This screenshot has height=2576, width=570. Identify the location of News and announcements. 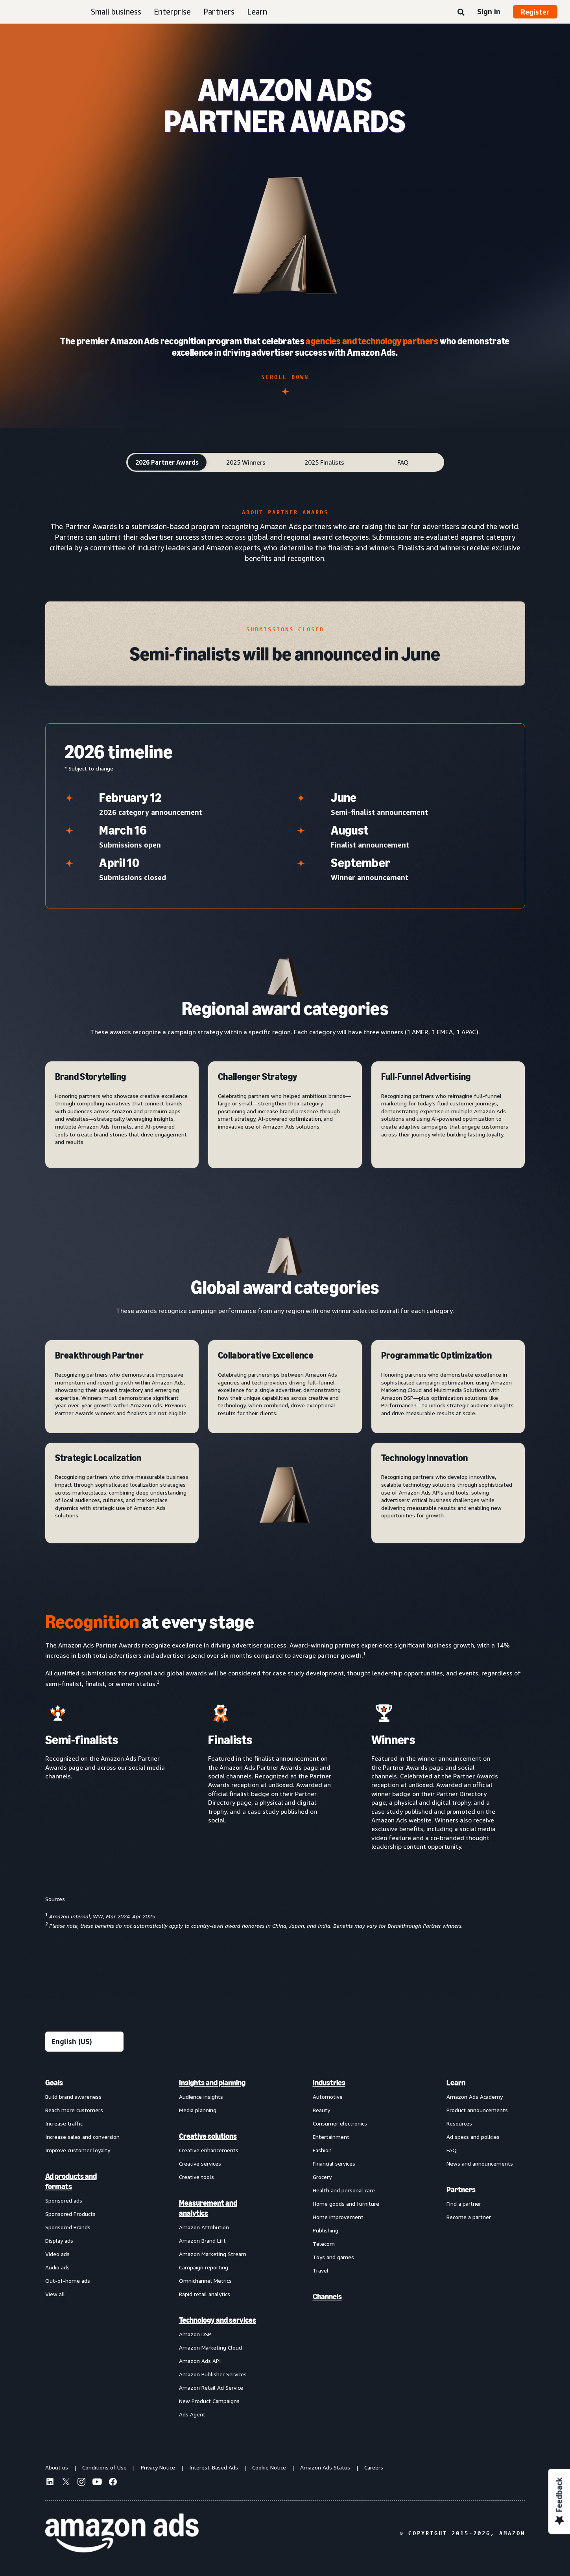
(479, 2163).